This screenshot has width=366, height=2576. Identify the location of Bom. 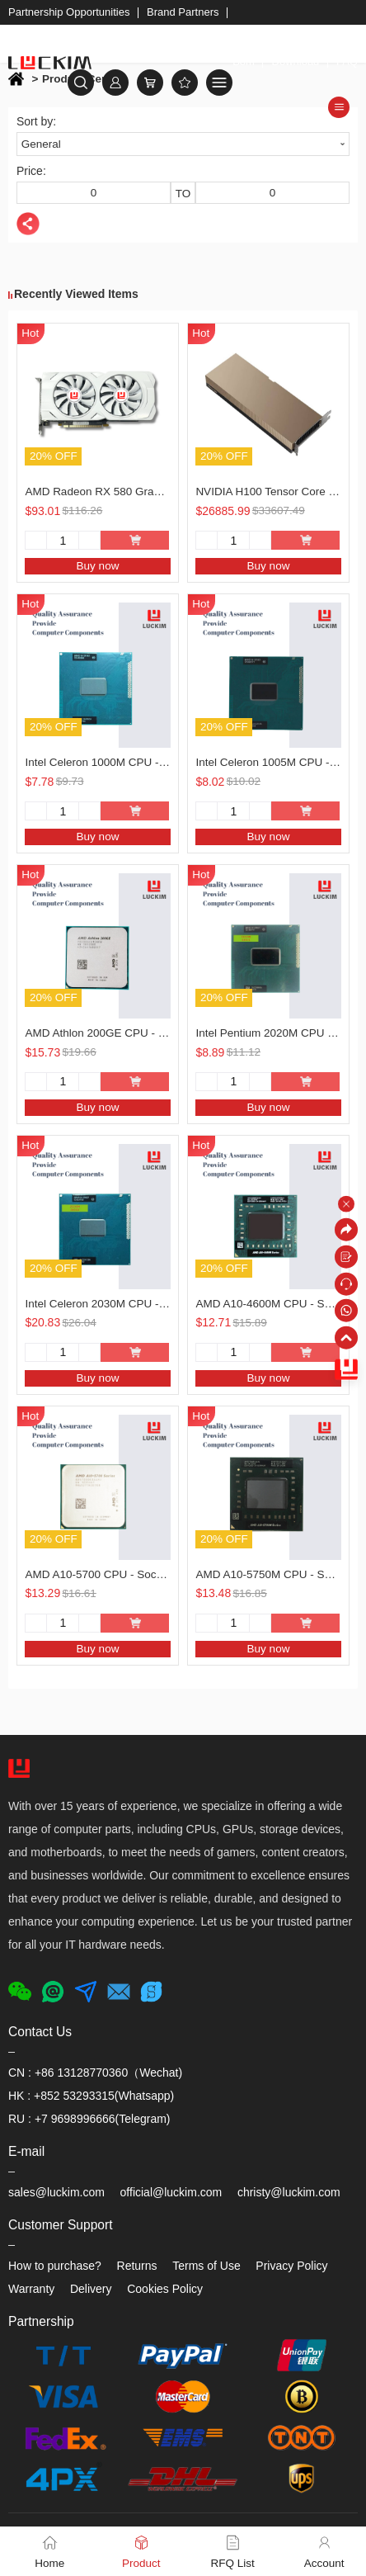
(243, 61).